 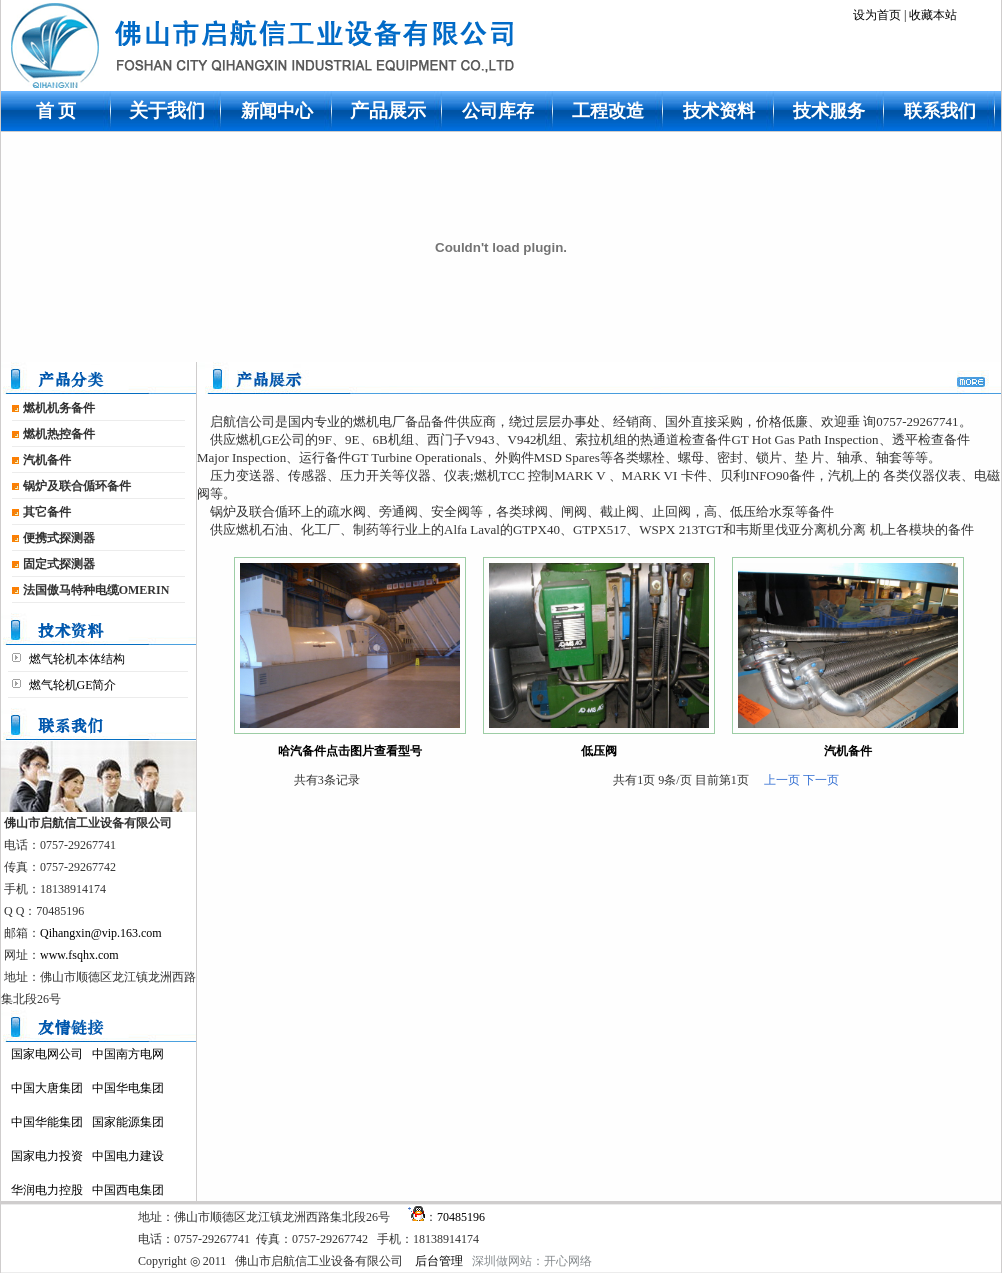 What do you see at coordinates (47, 1190) in the screenshot?
I see `华润电力控股` at bounding box center [47, 1190].